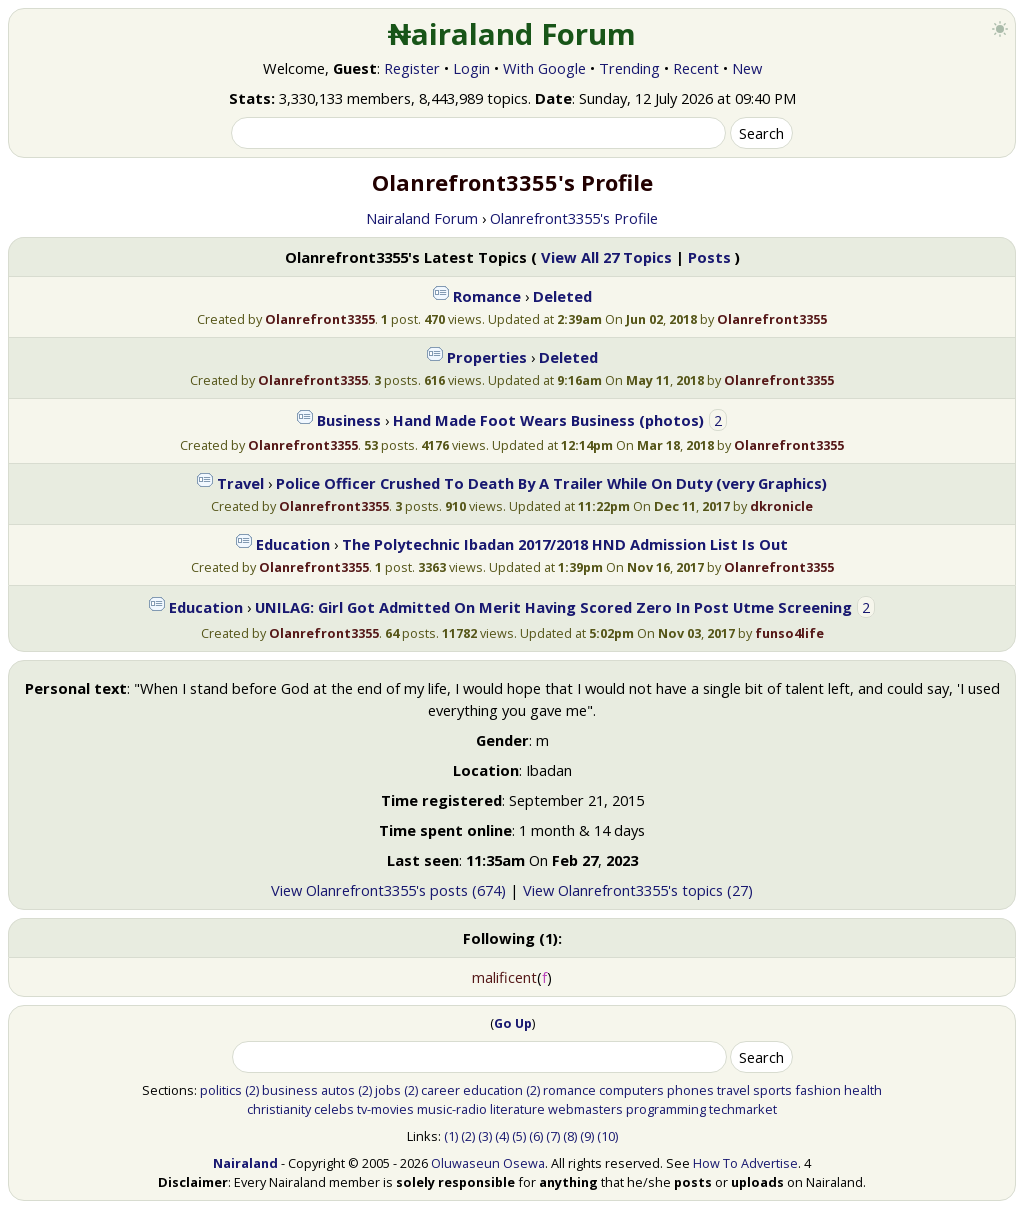  I want to click on Trending, so click(629, 68).